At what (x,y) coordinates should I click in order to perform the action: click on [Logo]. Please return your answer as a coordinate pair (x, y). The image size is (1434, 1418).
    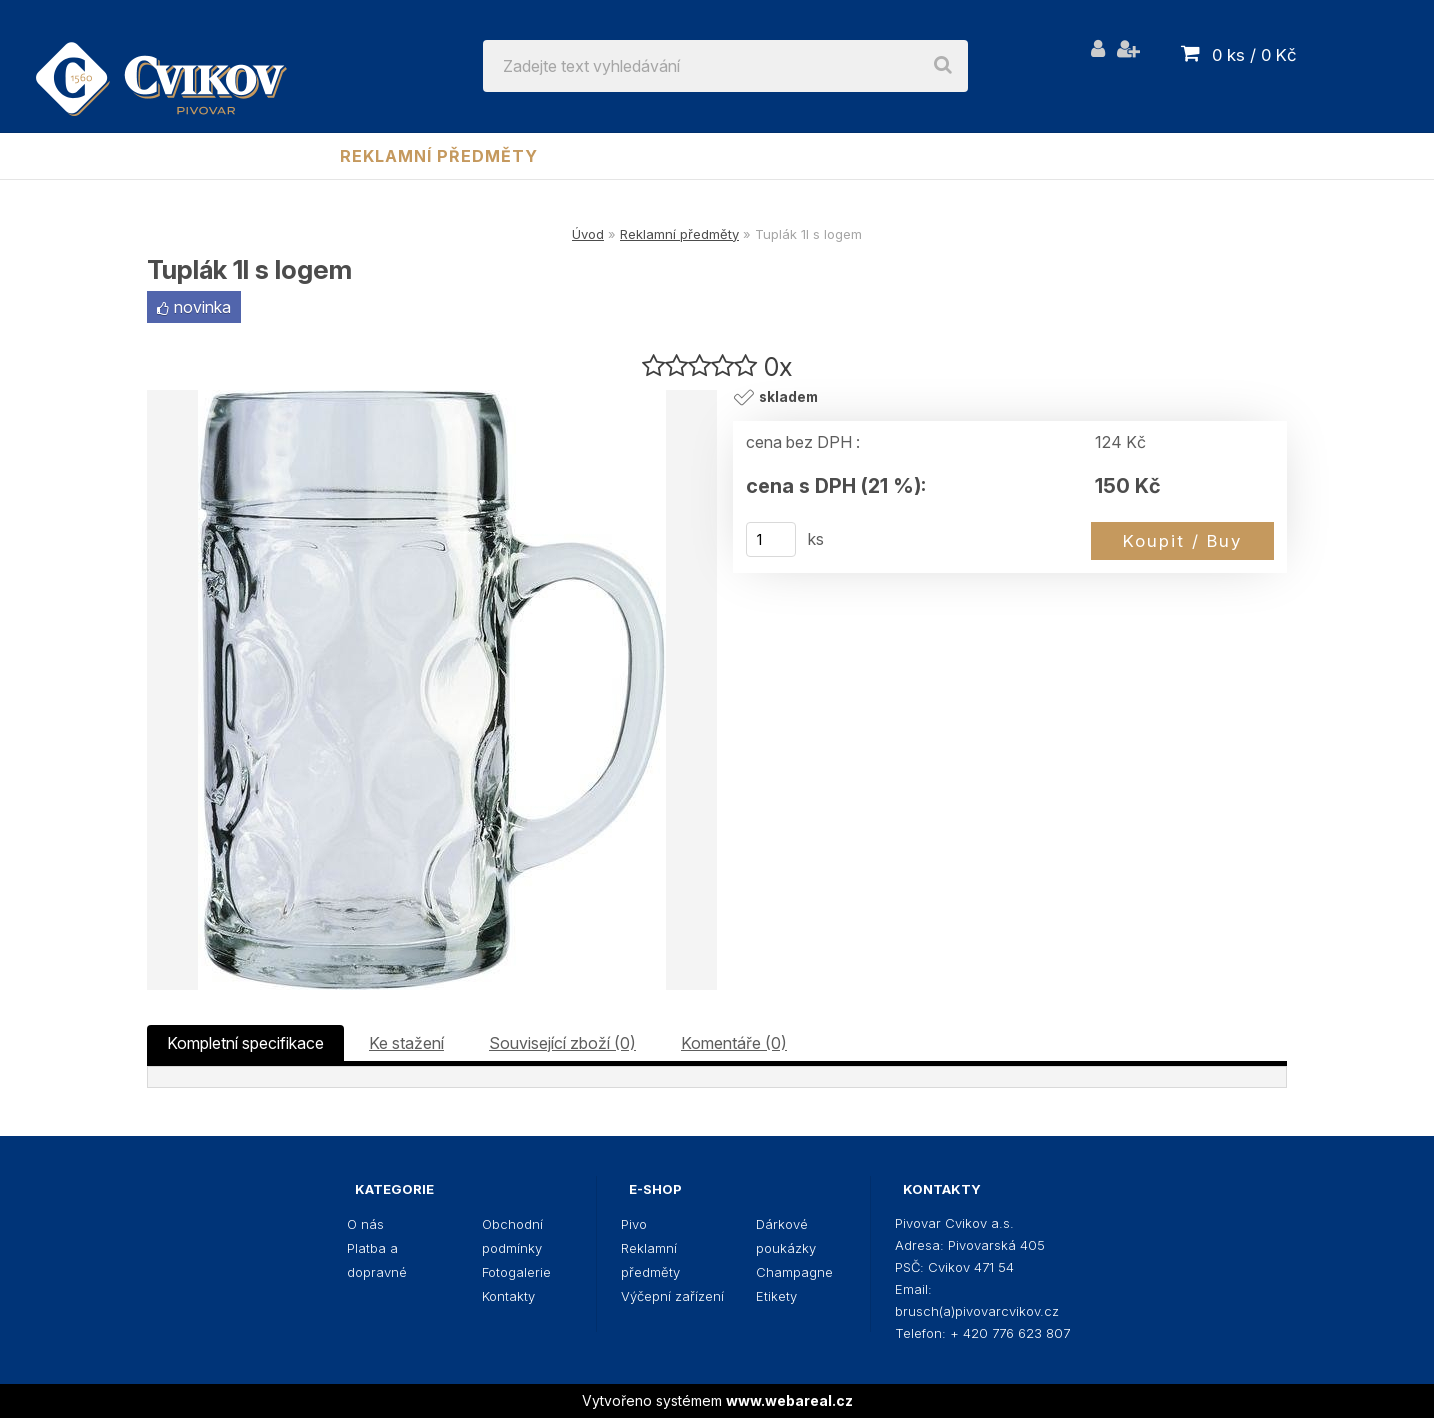
    Looking at the image, I should click on (161, 66).